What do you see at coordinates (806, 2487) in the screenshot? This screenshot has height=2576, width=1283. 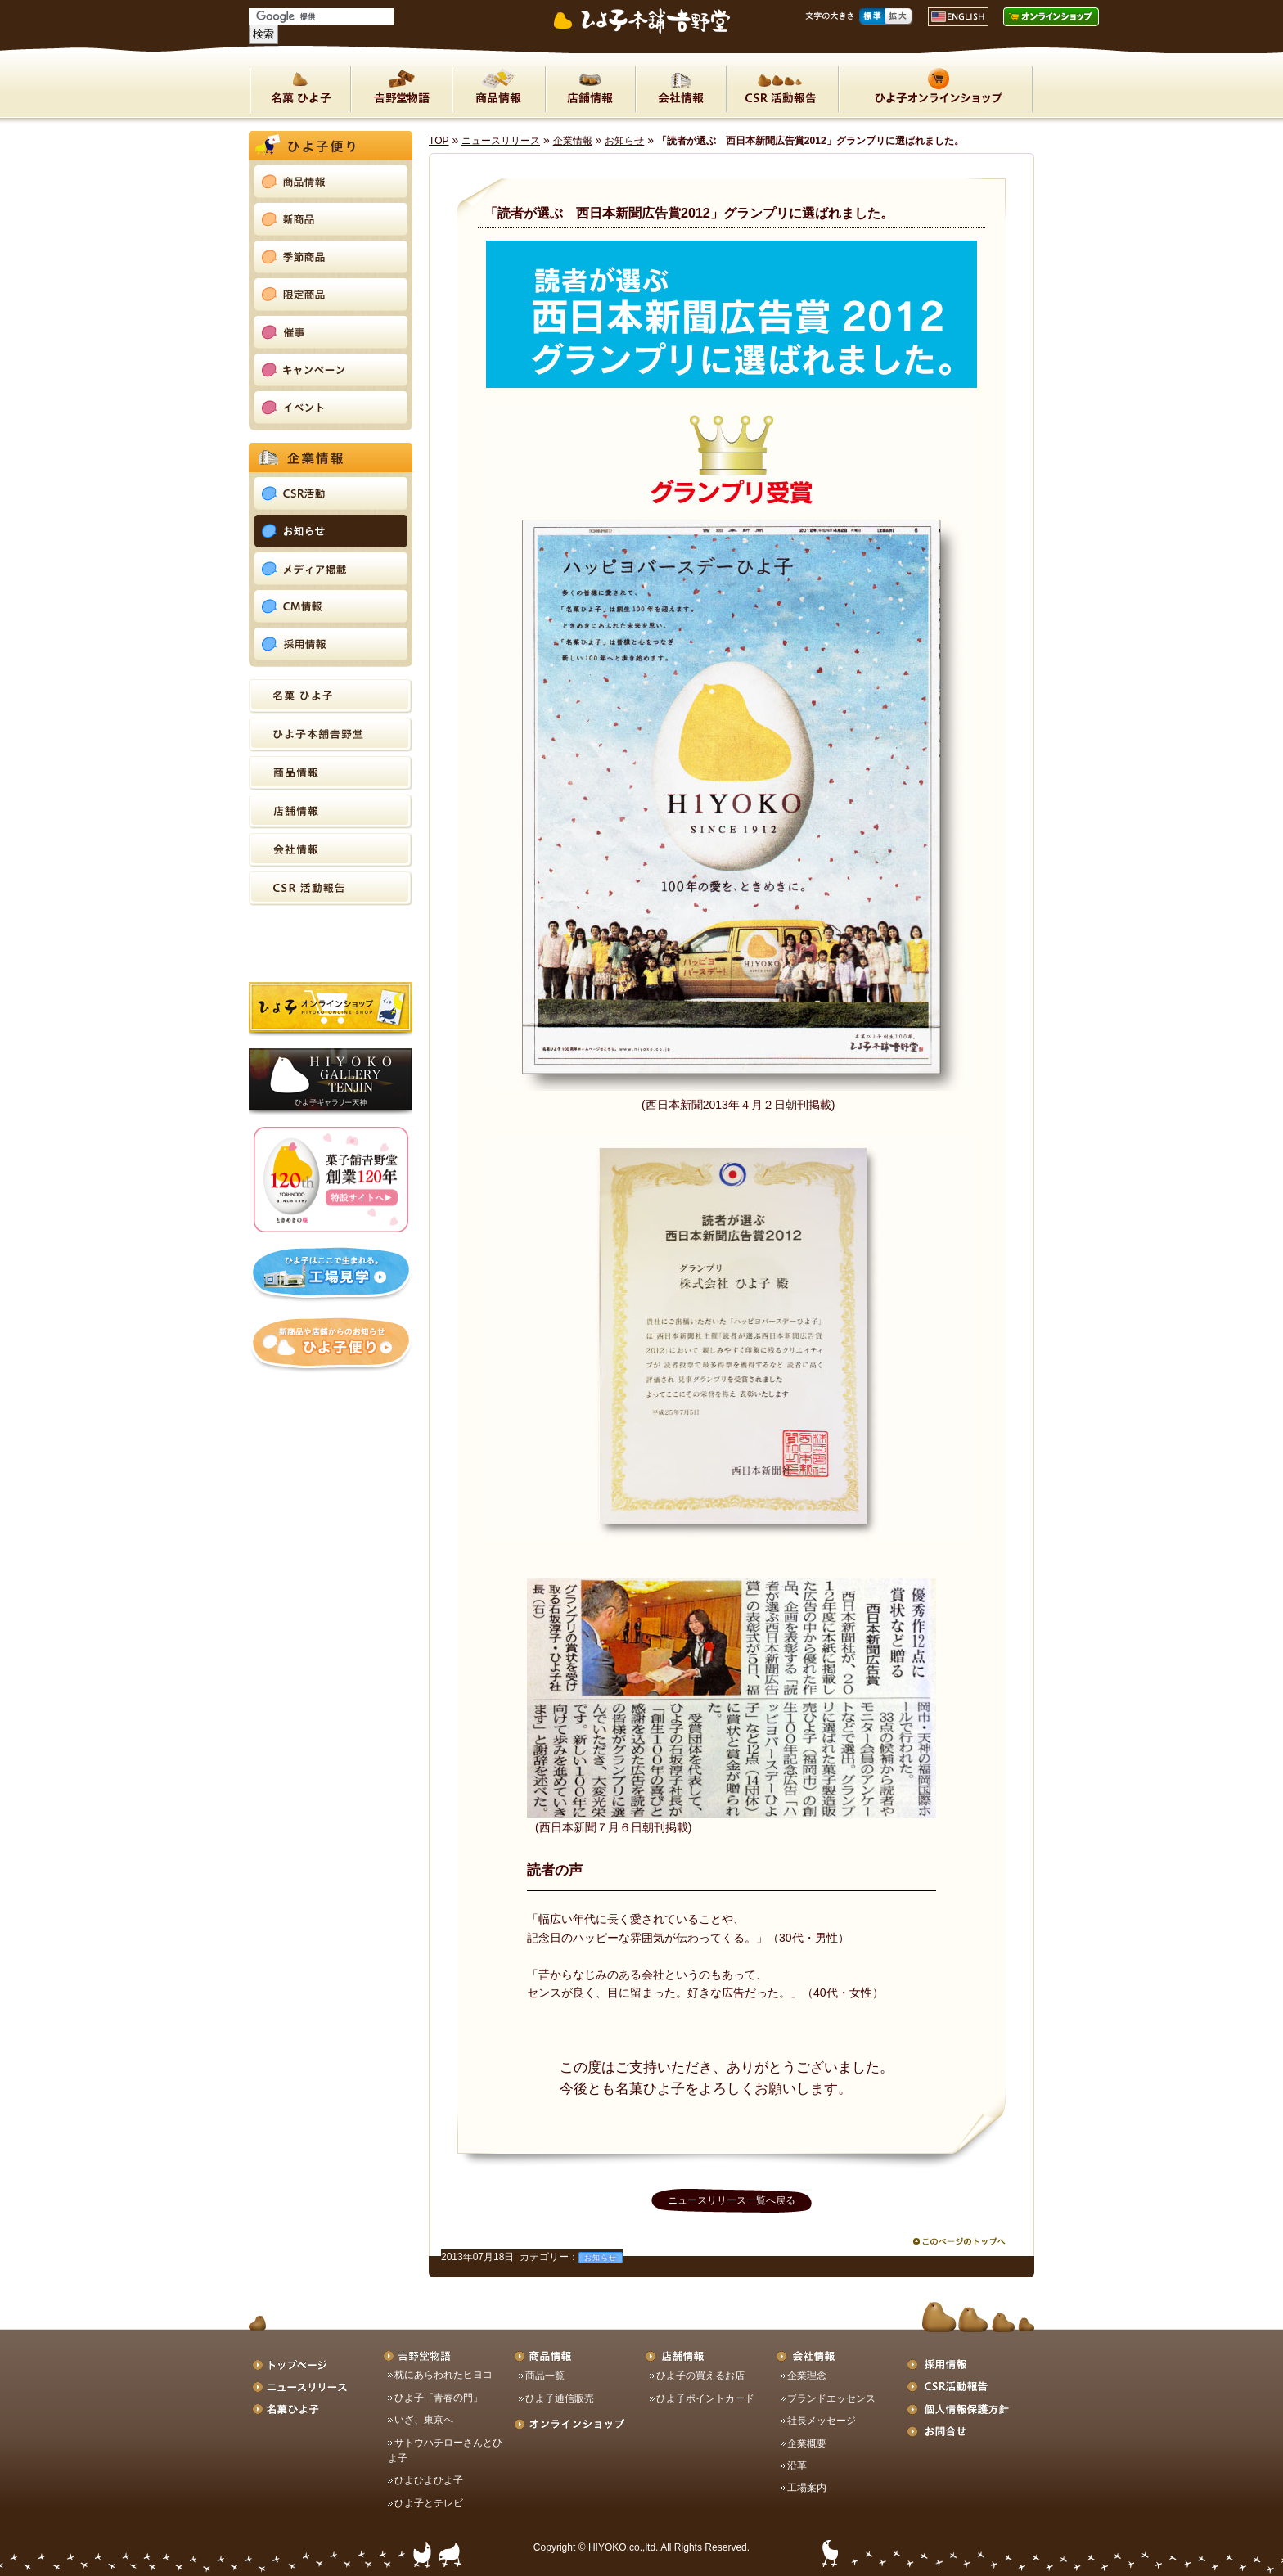 I see `工場案内` at bounding box center [806, 2487].